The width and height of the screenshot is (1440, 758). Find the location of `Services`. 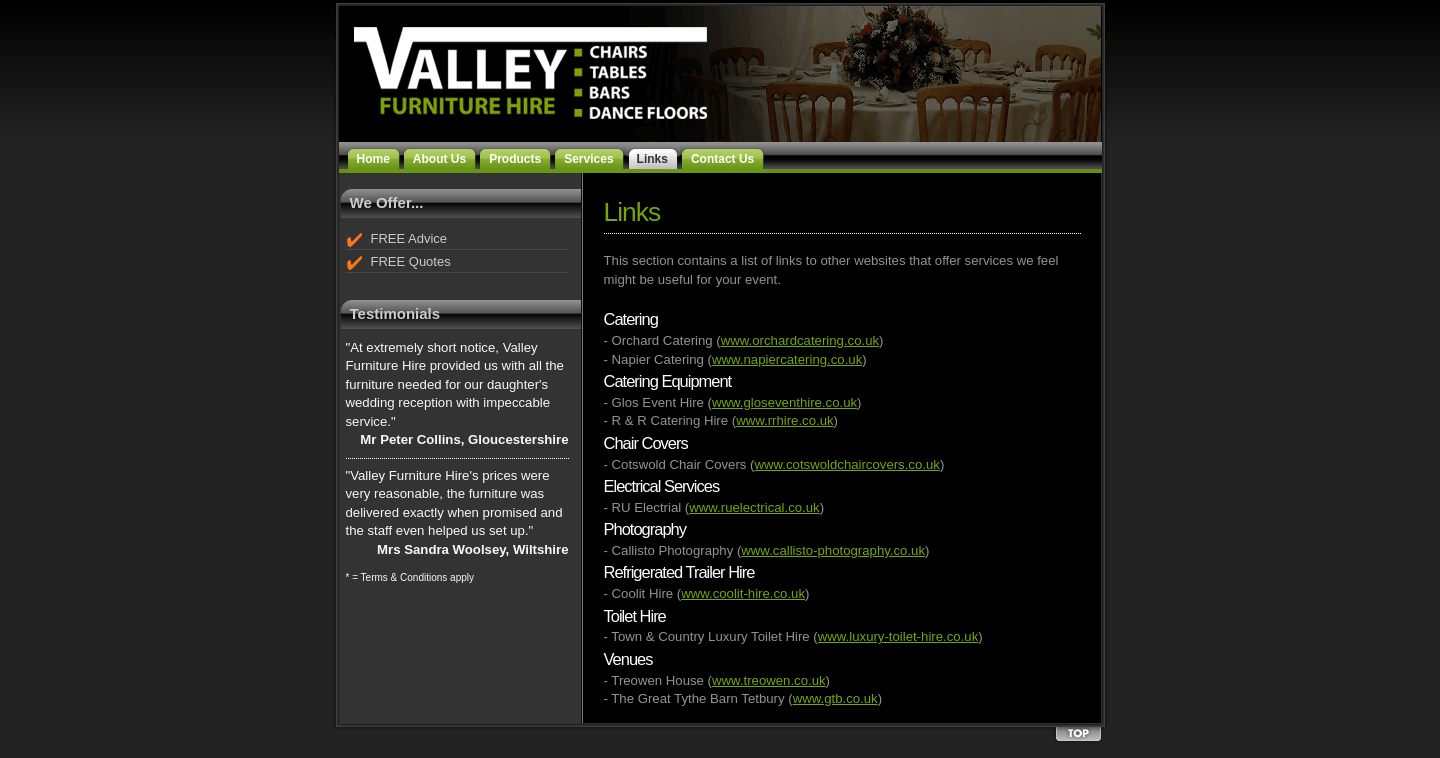

Services is located at coordinates (588, 159).